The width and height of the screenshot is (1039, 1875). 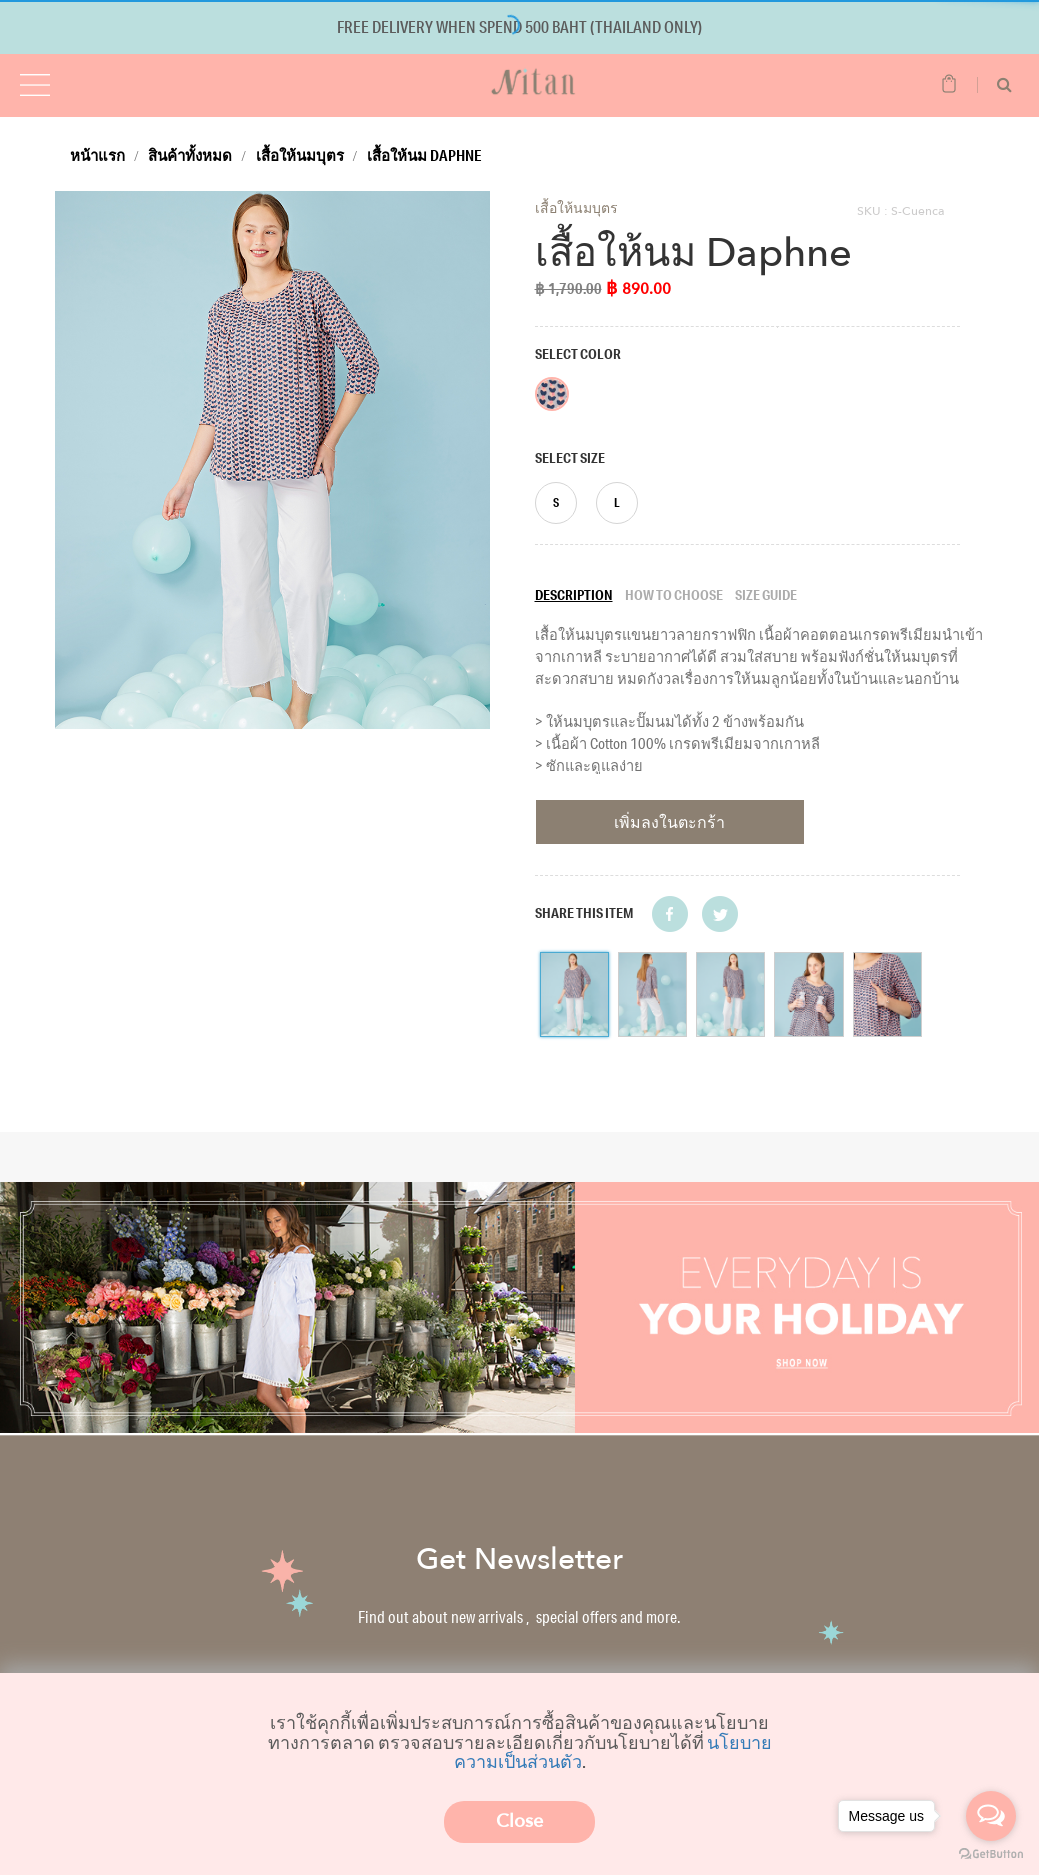 What do you see at coordinates (669, 821) in the screenshot?
I see `เพิ่มลงในตะกร้า` at bounding box center [669, 821].